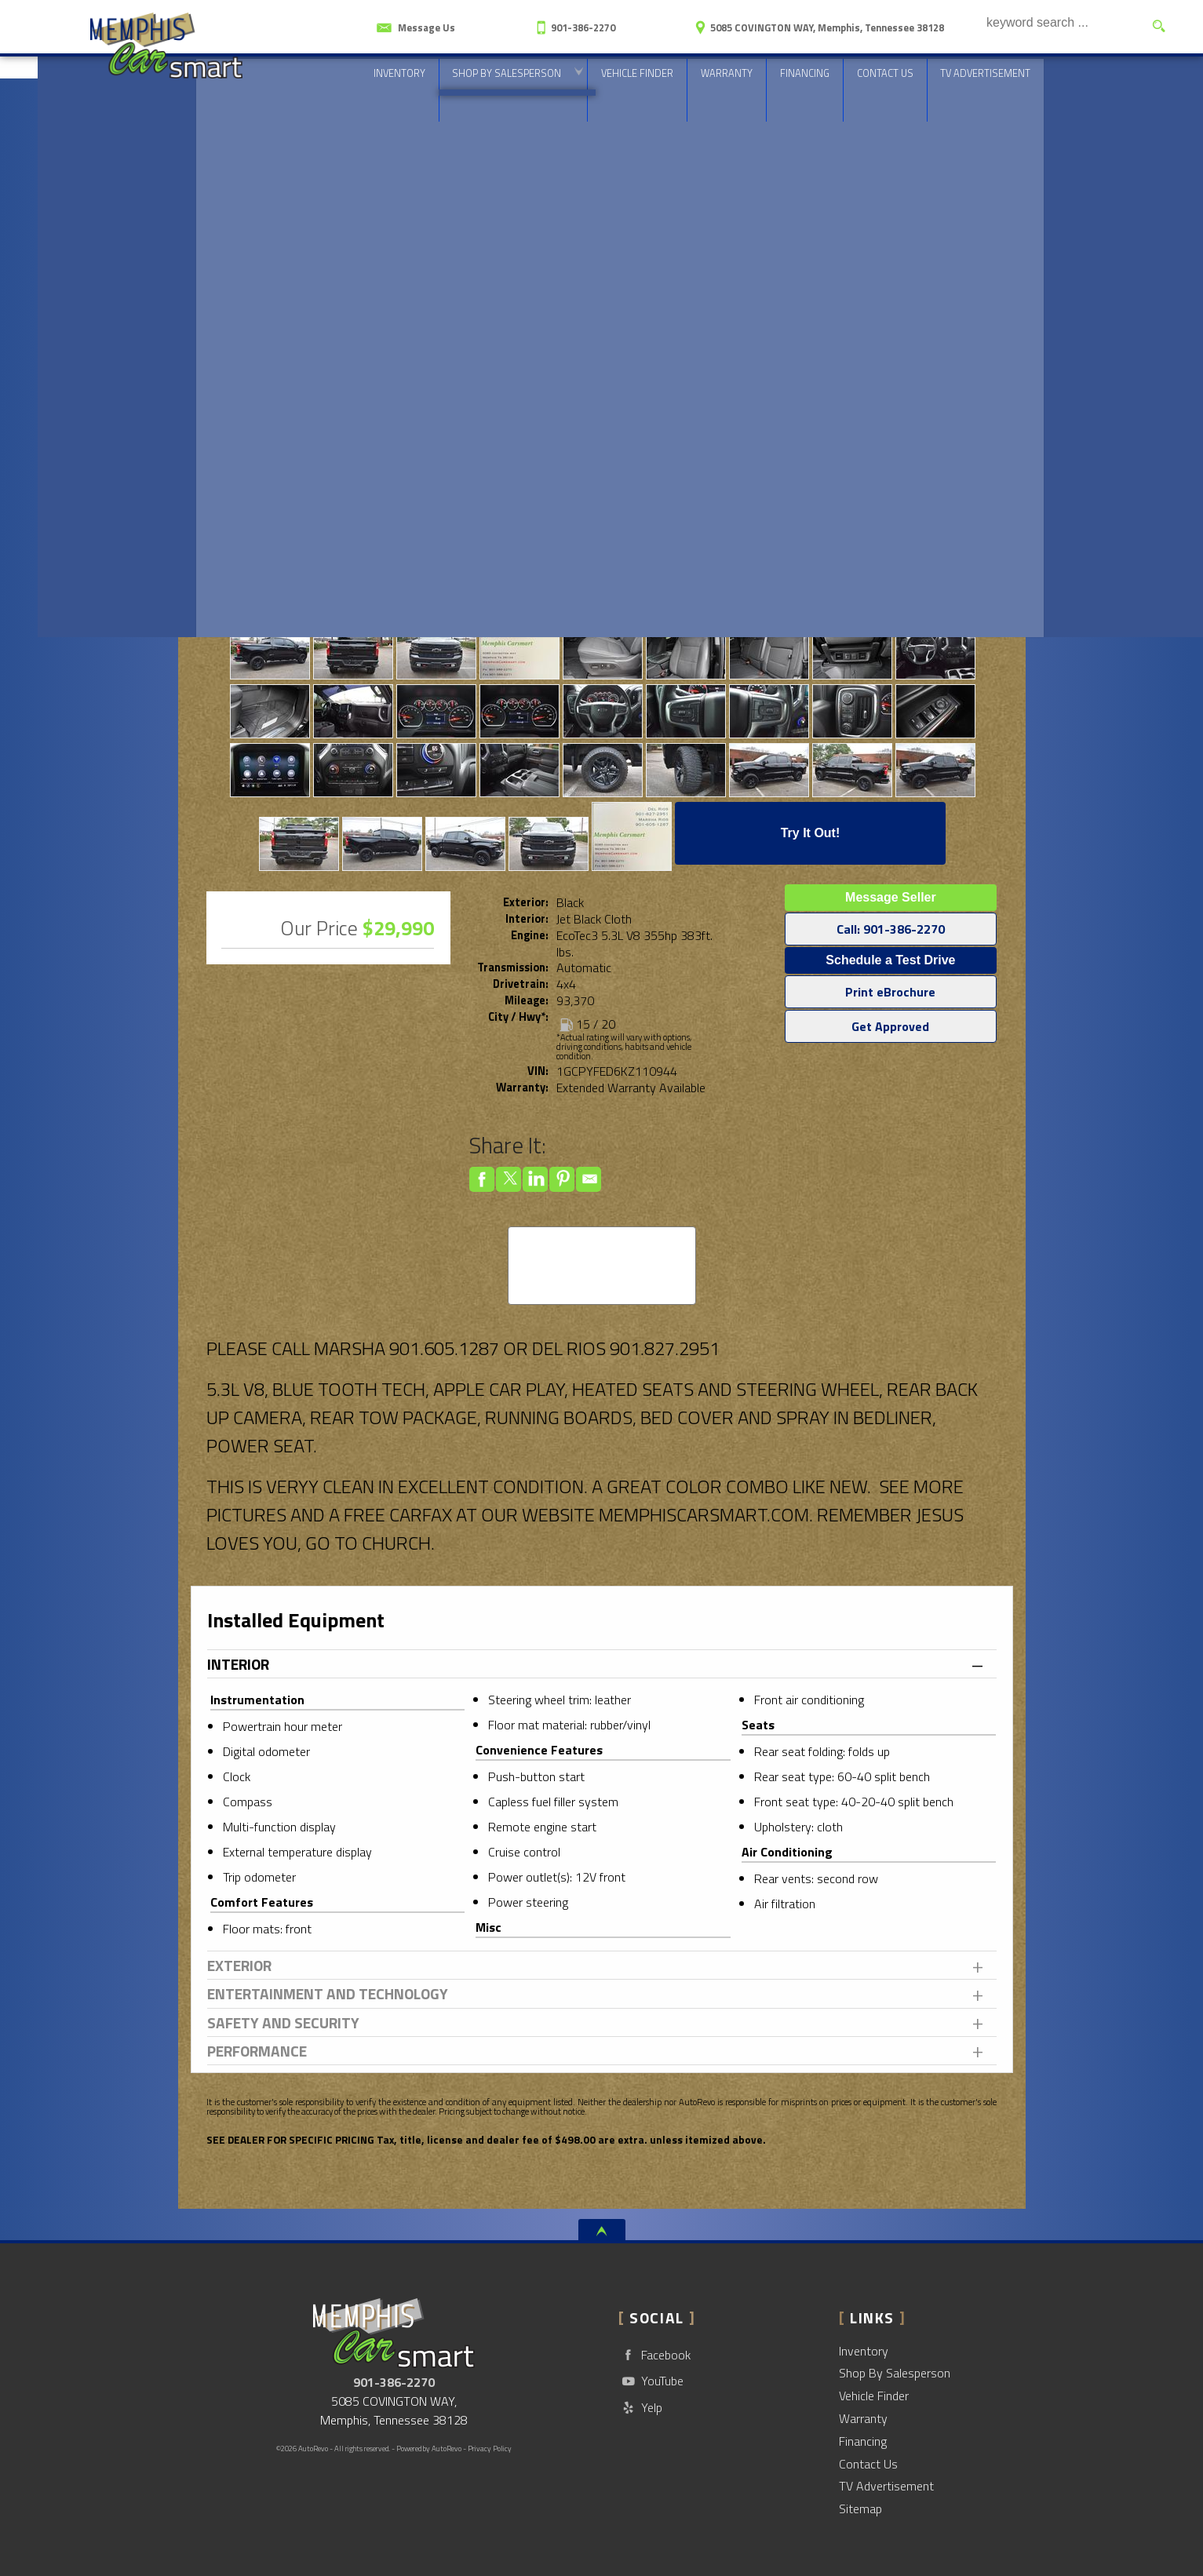  What do you see at coordinates (640, 2408) in the screenshot?
I see `Yelp` at bounding box center [640, 2408].